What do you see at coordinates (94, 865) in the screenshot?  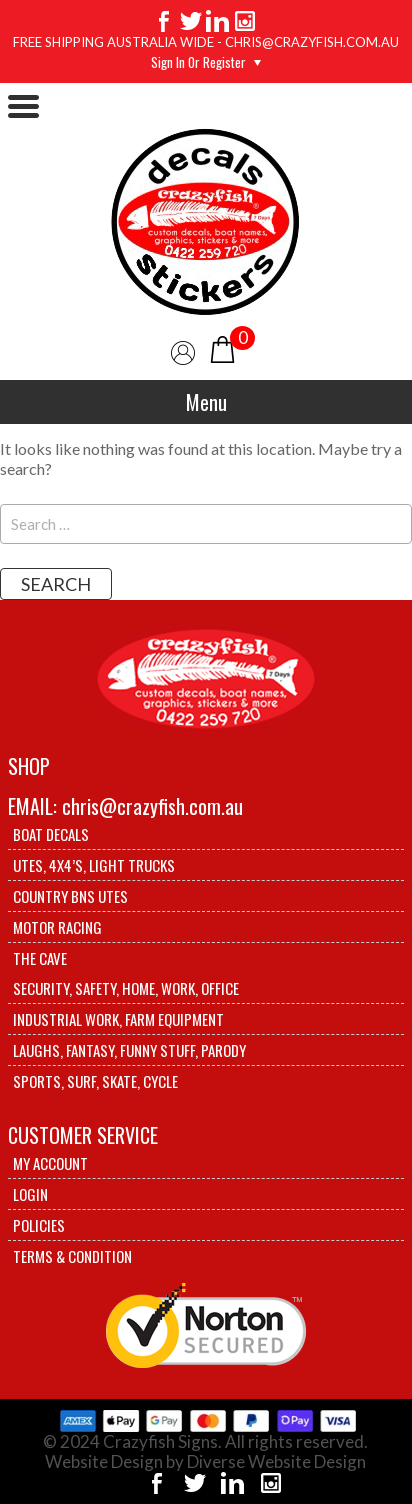 I see `Utes, 4X4’s, Light trucks` at bounding box center [94, 865].